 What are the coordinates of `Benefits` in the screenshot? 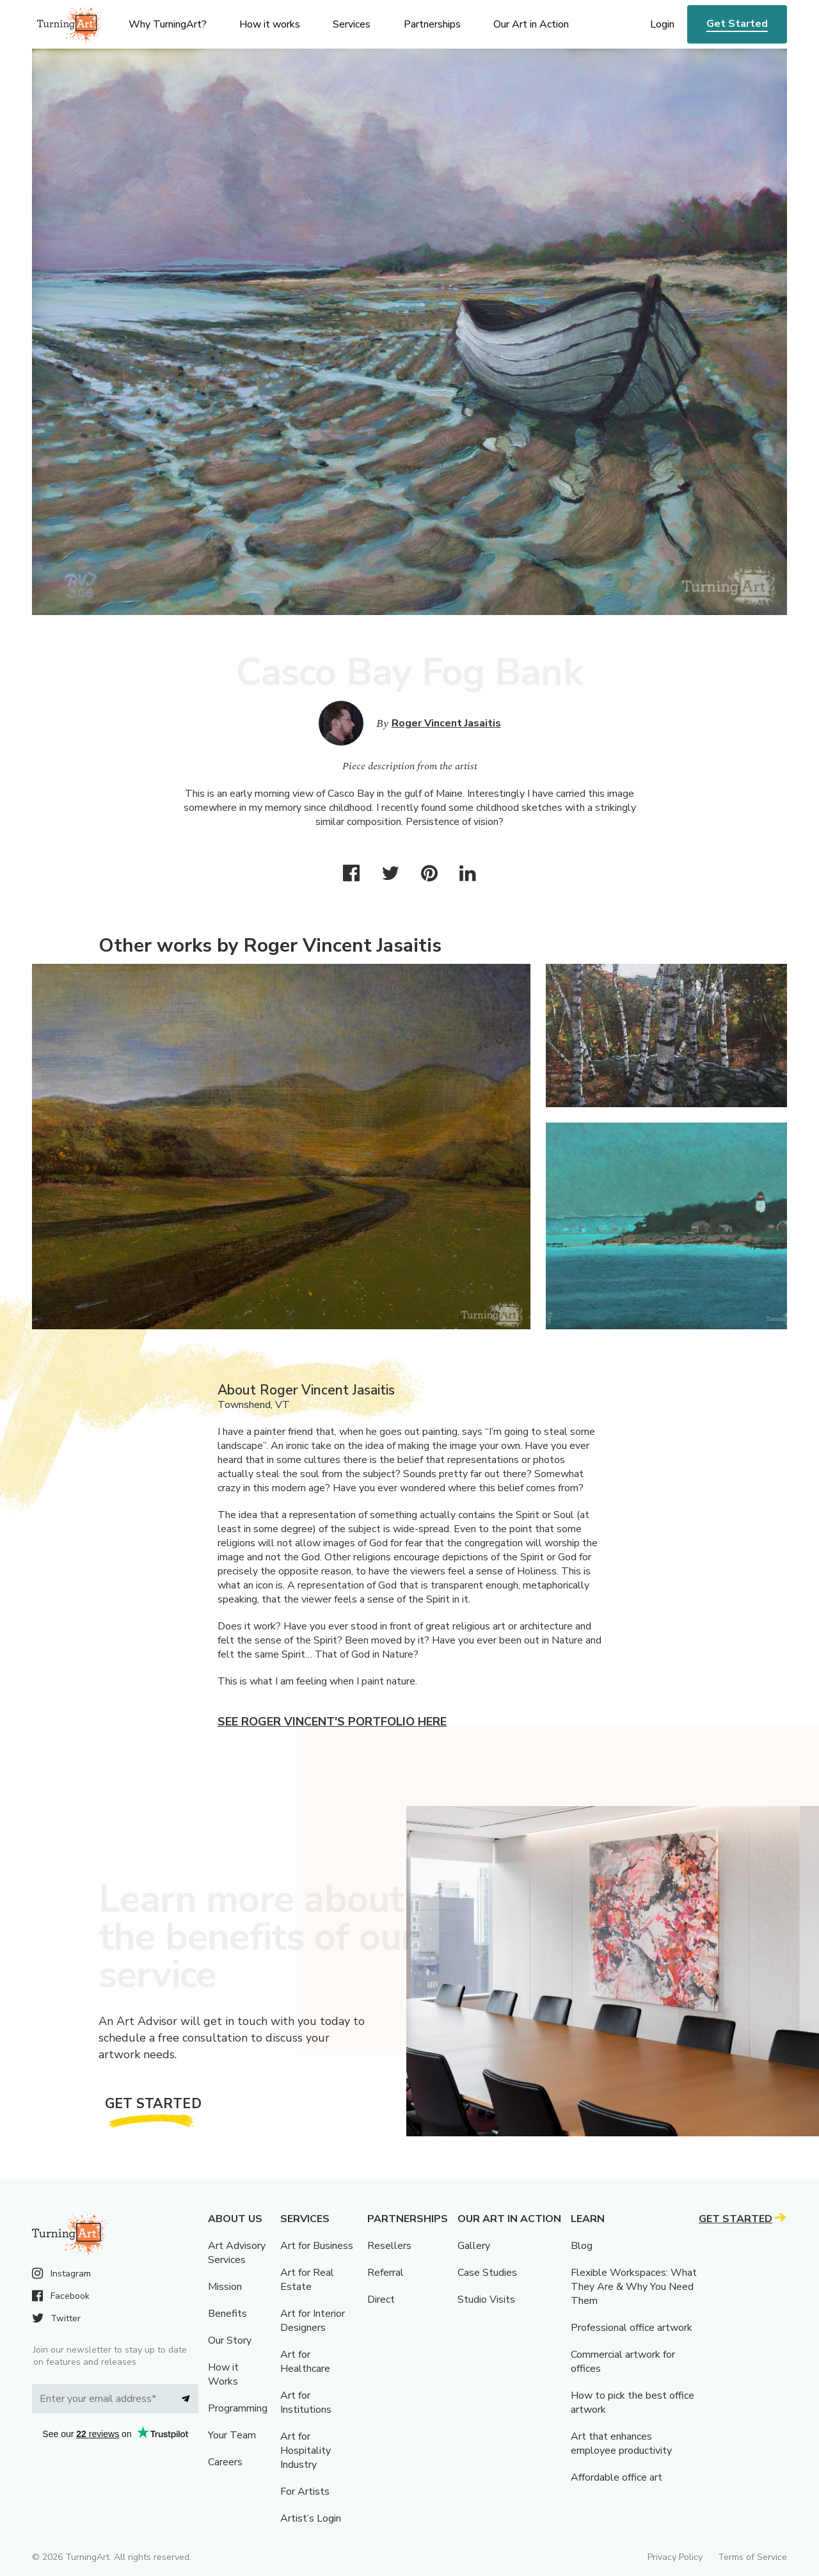 It's located at (227, 2314).